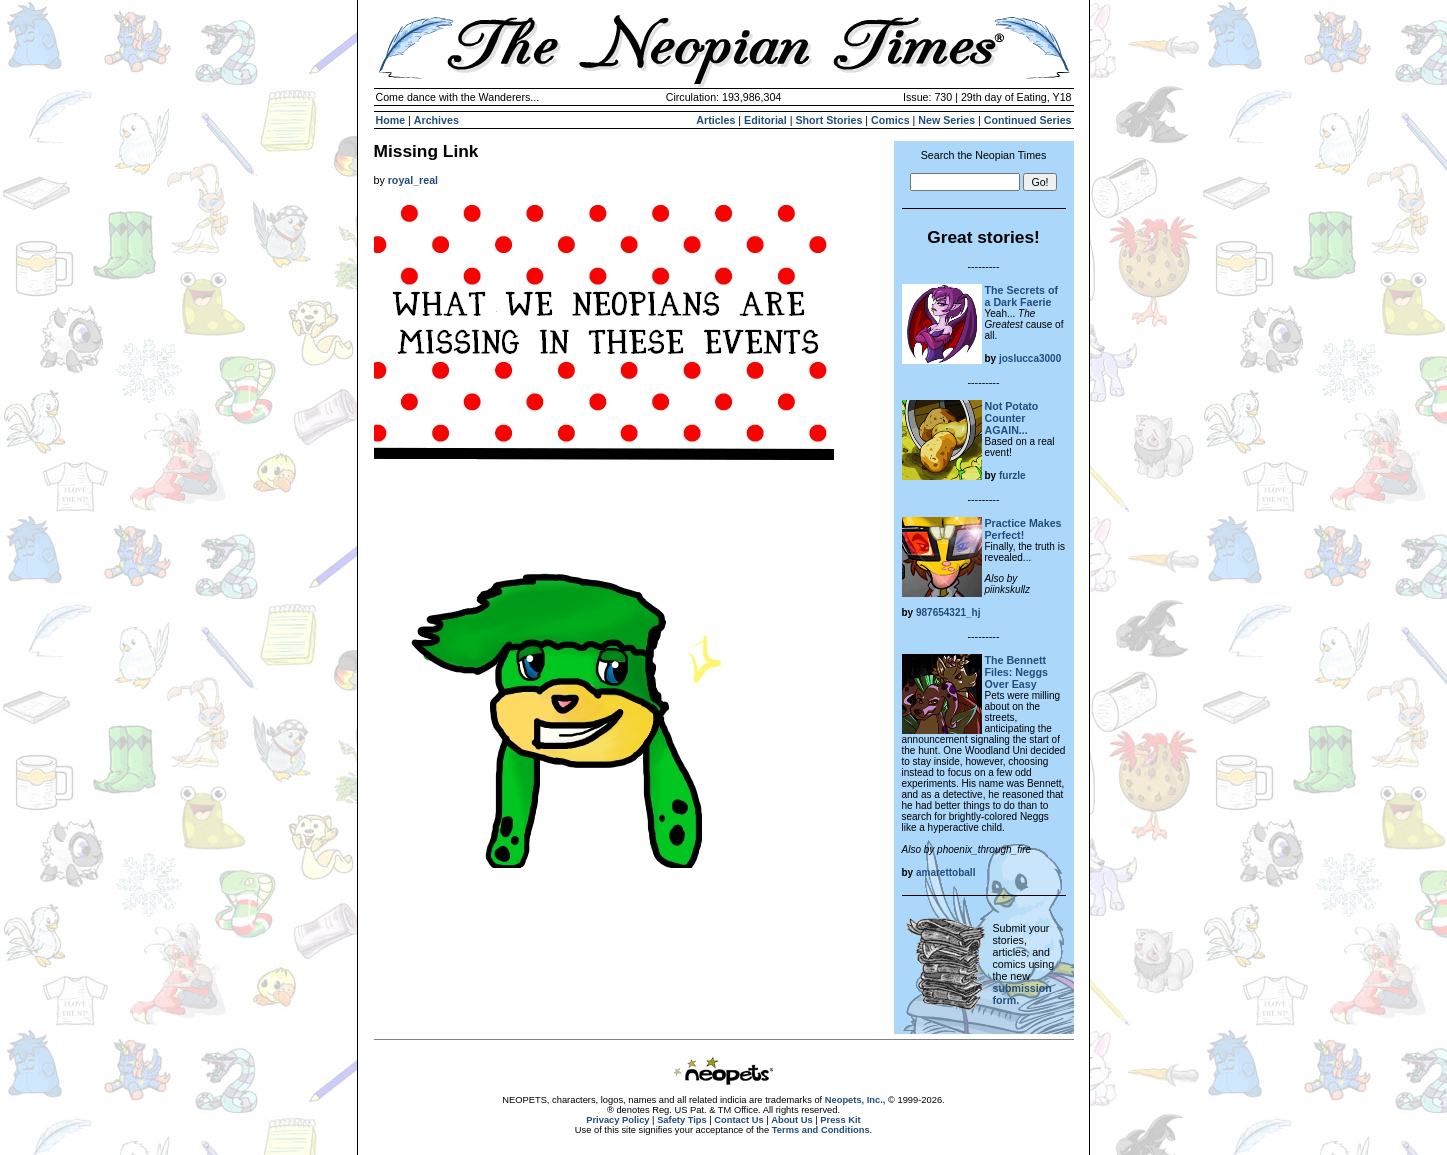  What do you see at coordinates (738, 1120) in the screenshot?
I see `Contact Us` at bounding box center [738, 1120].